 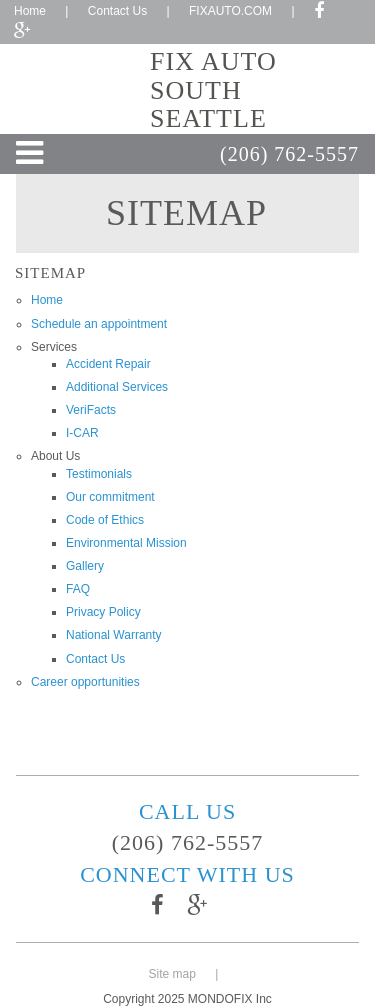 What do you see at coordinates (85, 566) in the screenshot?
I see `Gallery` at bounding box center [85, 566].